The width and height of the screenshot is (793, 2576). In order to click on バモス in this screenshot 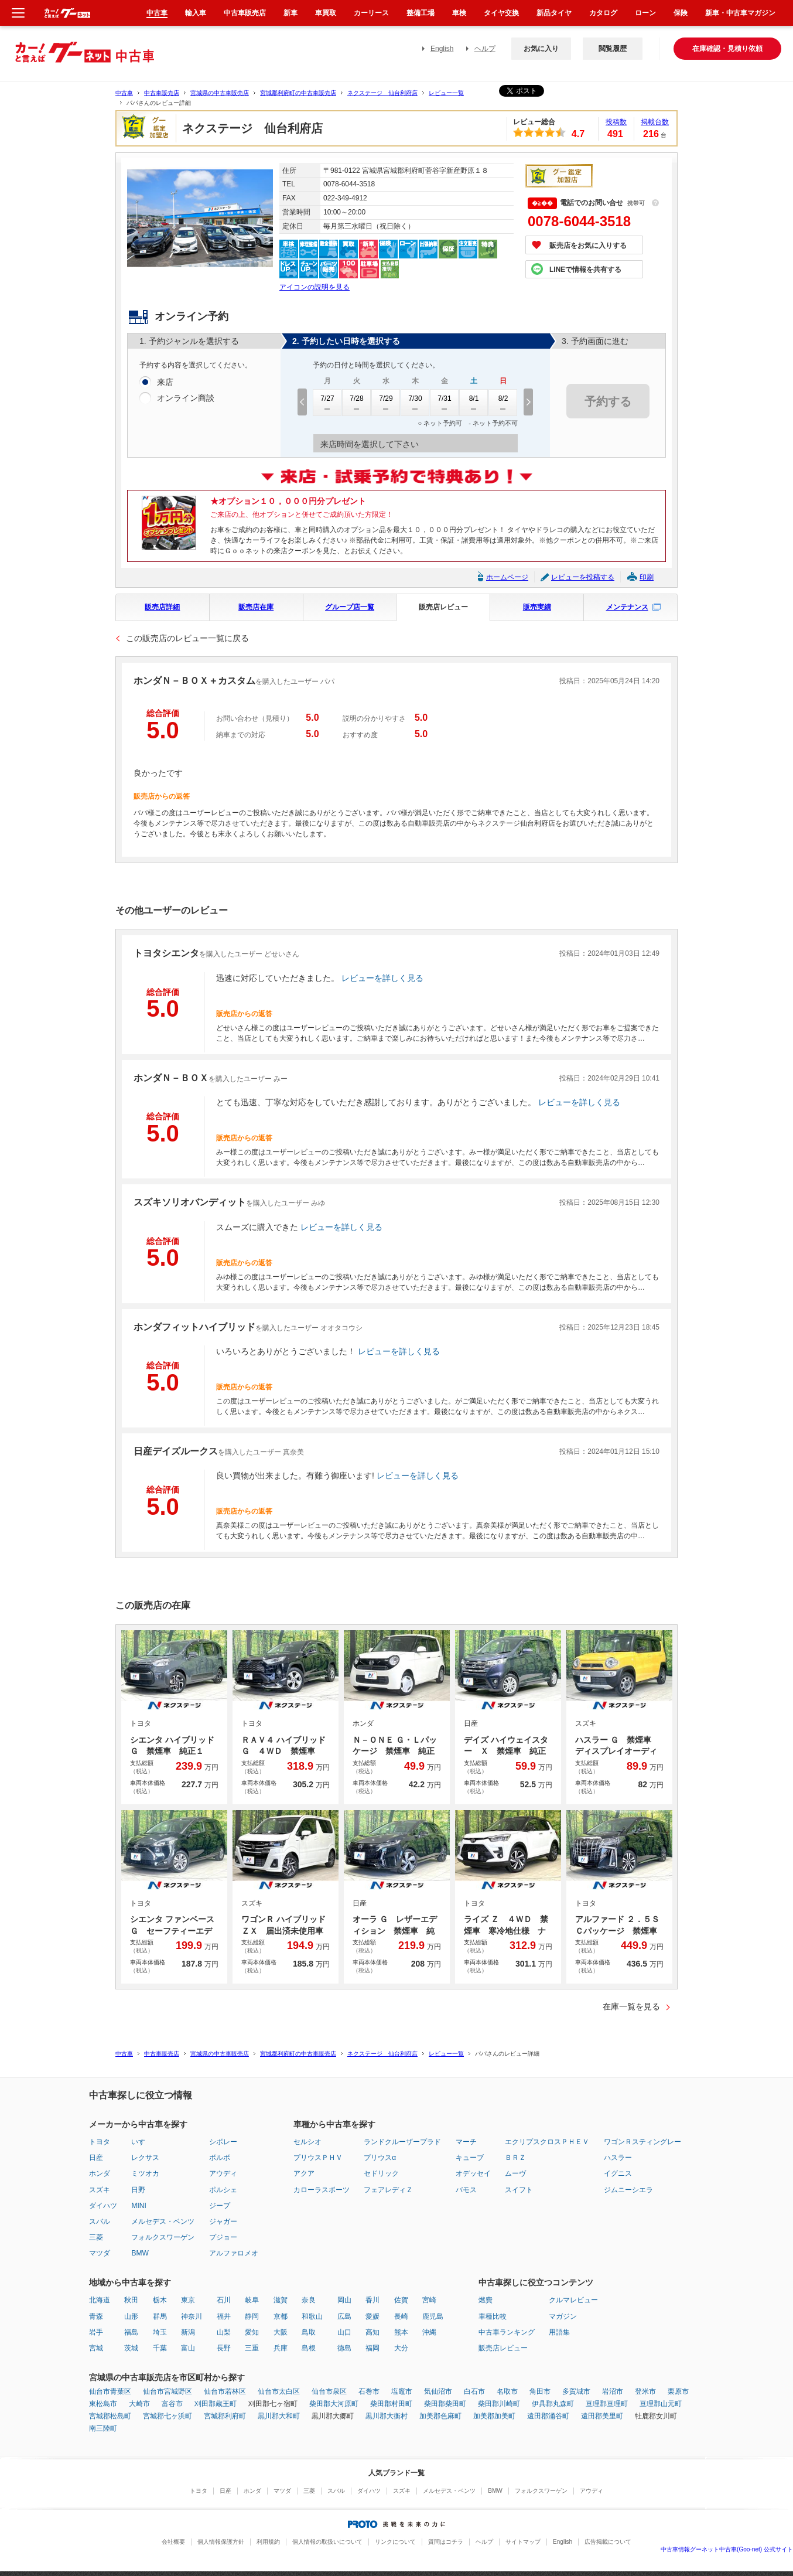, I will do `click(466, 2190)`.